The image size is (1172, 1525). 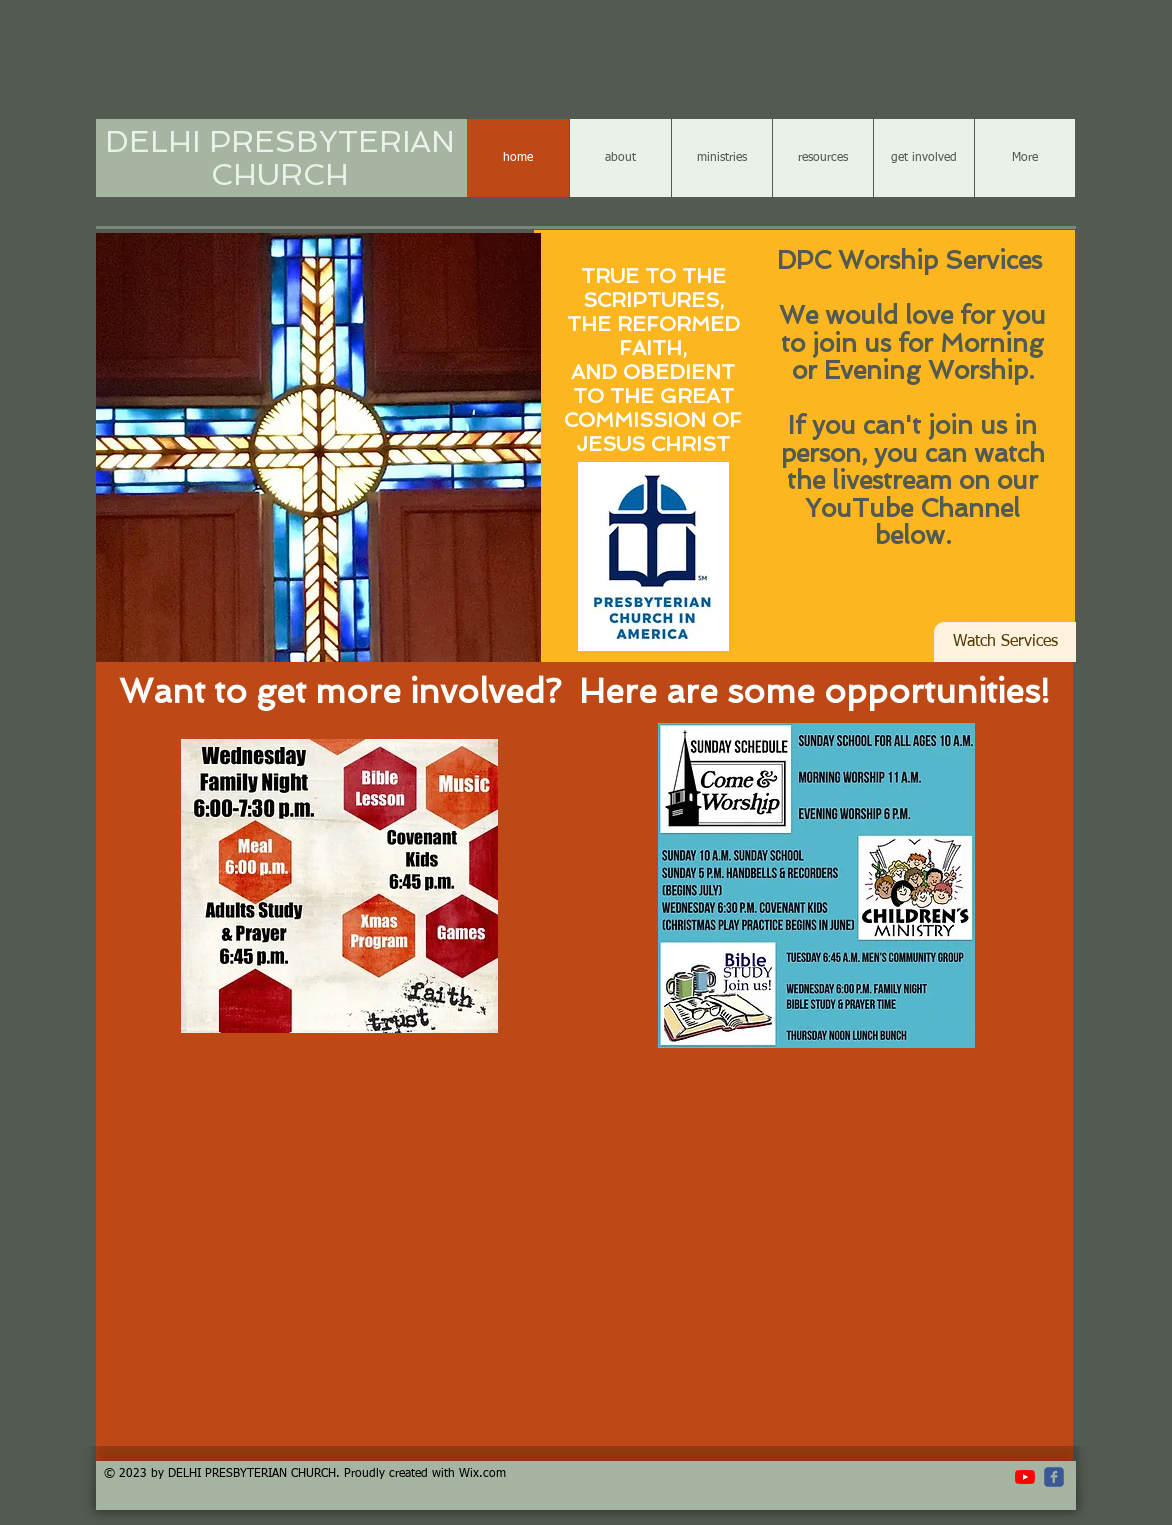 What do you see at coordinates (1054, 1477) in the screenshot?
I see `[c-facebook]` at bounding box center [1054, 1477].